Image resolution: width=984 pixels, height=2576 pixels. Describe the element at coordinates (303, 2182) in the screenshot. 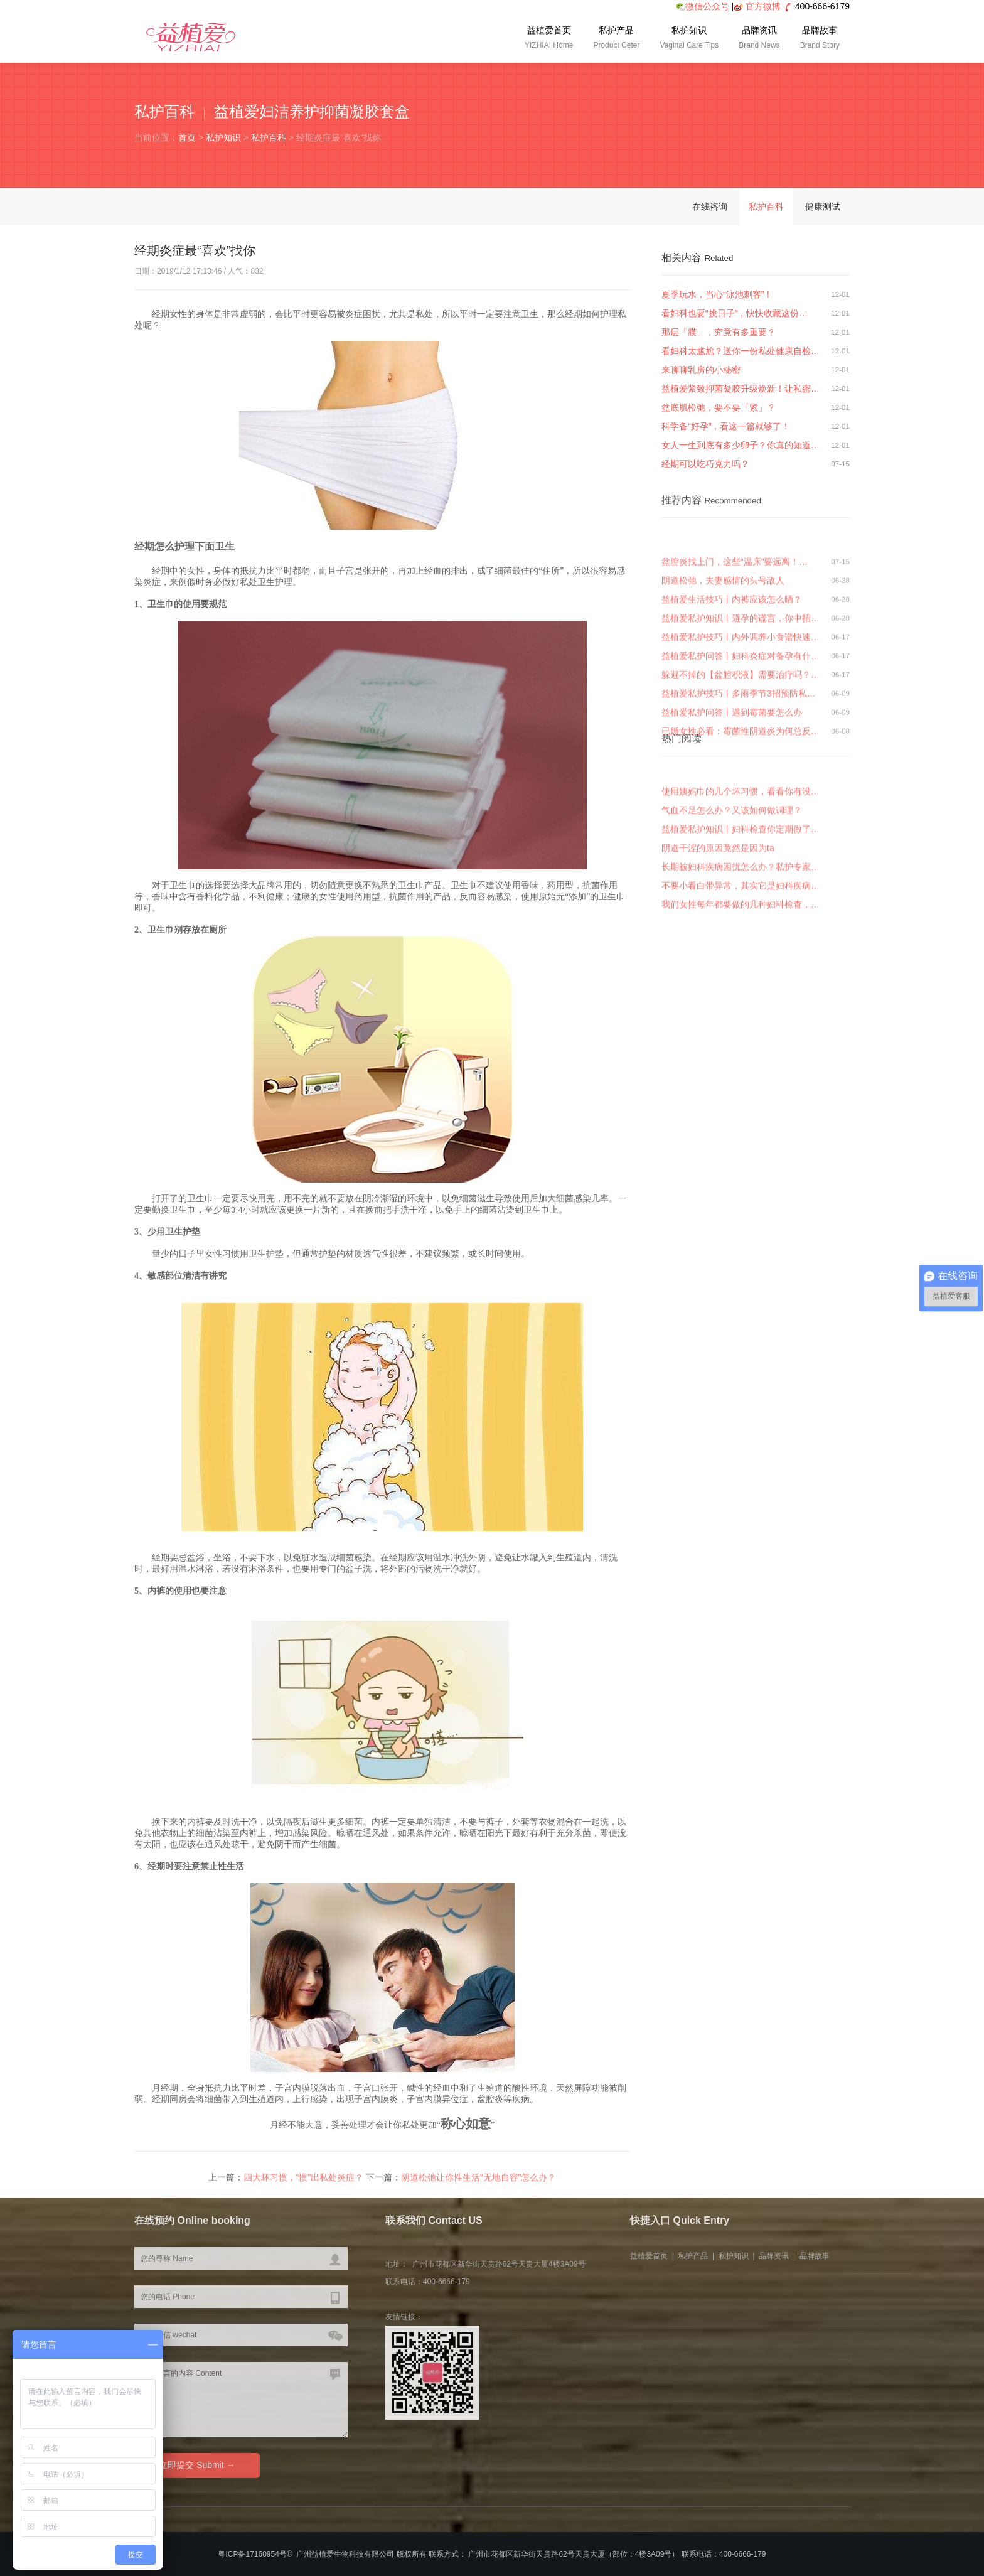

I see `四大坏习惯，“惯”出私处炎症？` at that location.